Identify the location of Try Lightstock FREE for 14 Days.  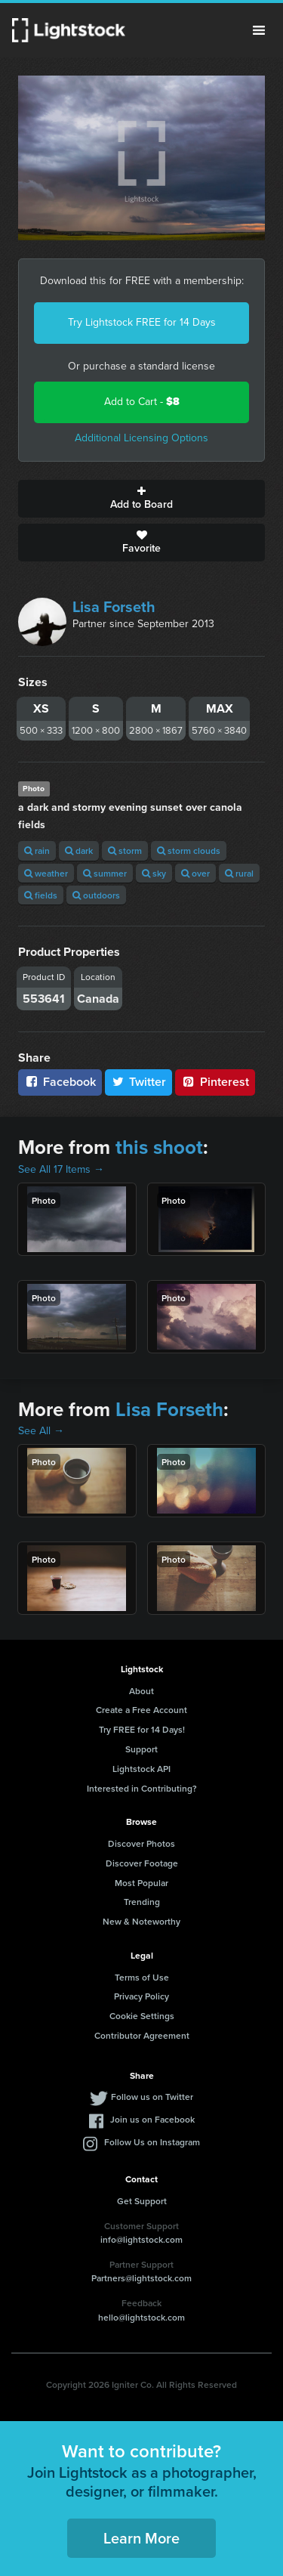
(142, 322).